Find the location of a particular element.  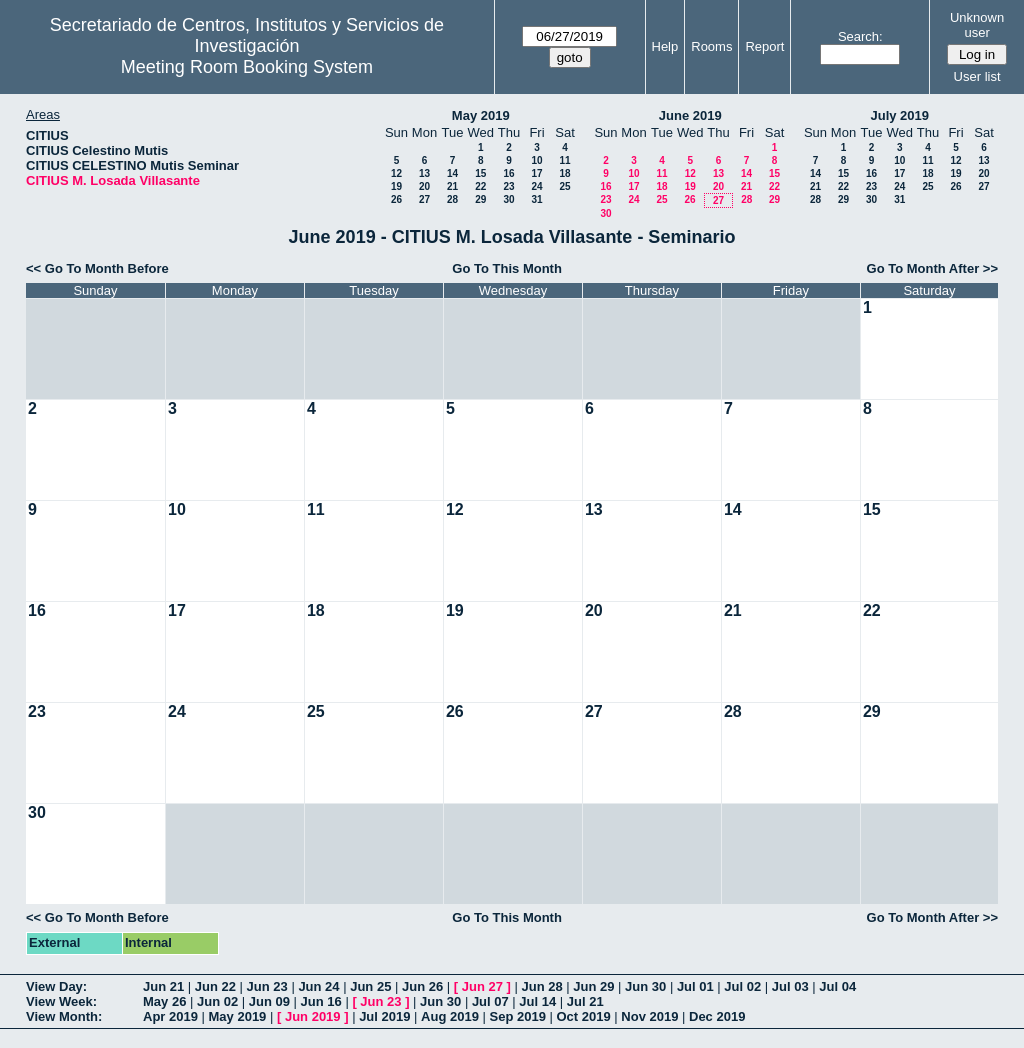

10 is located at coordinates (536, 160).